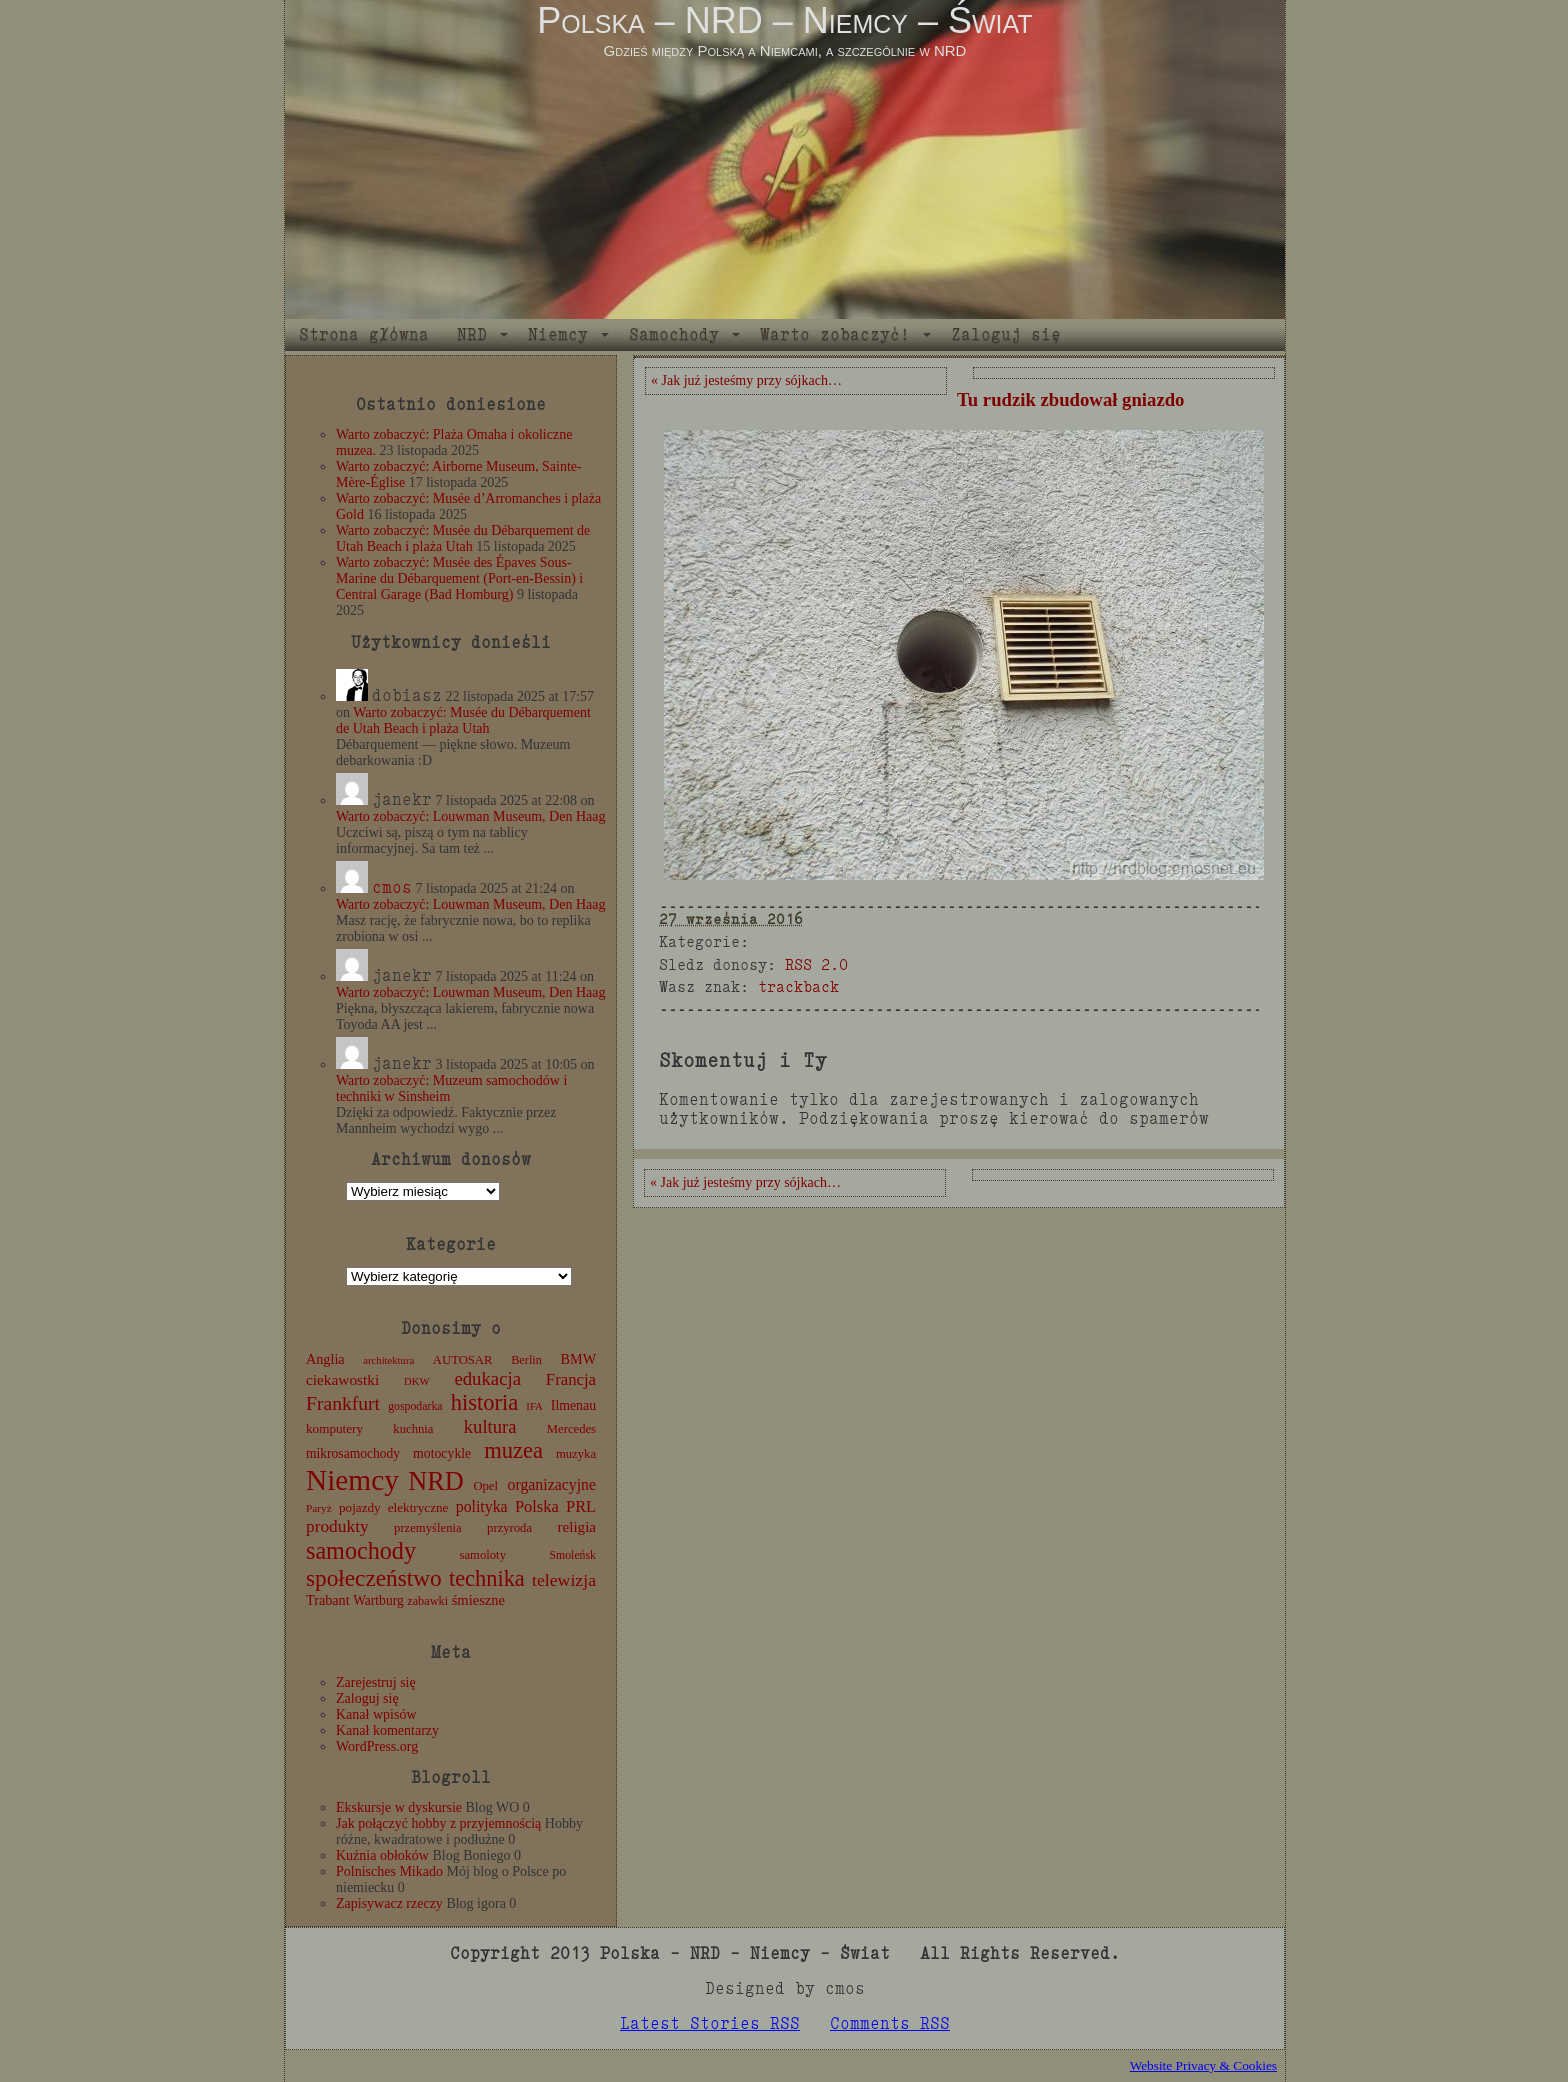  Describe the element at coordinates (526, 1360) in the screenshot. I see `Berlin [Berlin (11 elementów)]` at that location.